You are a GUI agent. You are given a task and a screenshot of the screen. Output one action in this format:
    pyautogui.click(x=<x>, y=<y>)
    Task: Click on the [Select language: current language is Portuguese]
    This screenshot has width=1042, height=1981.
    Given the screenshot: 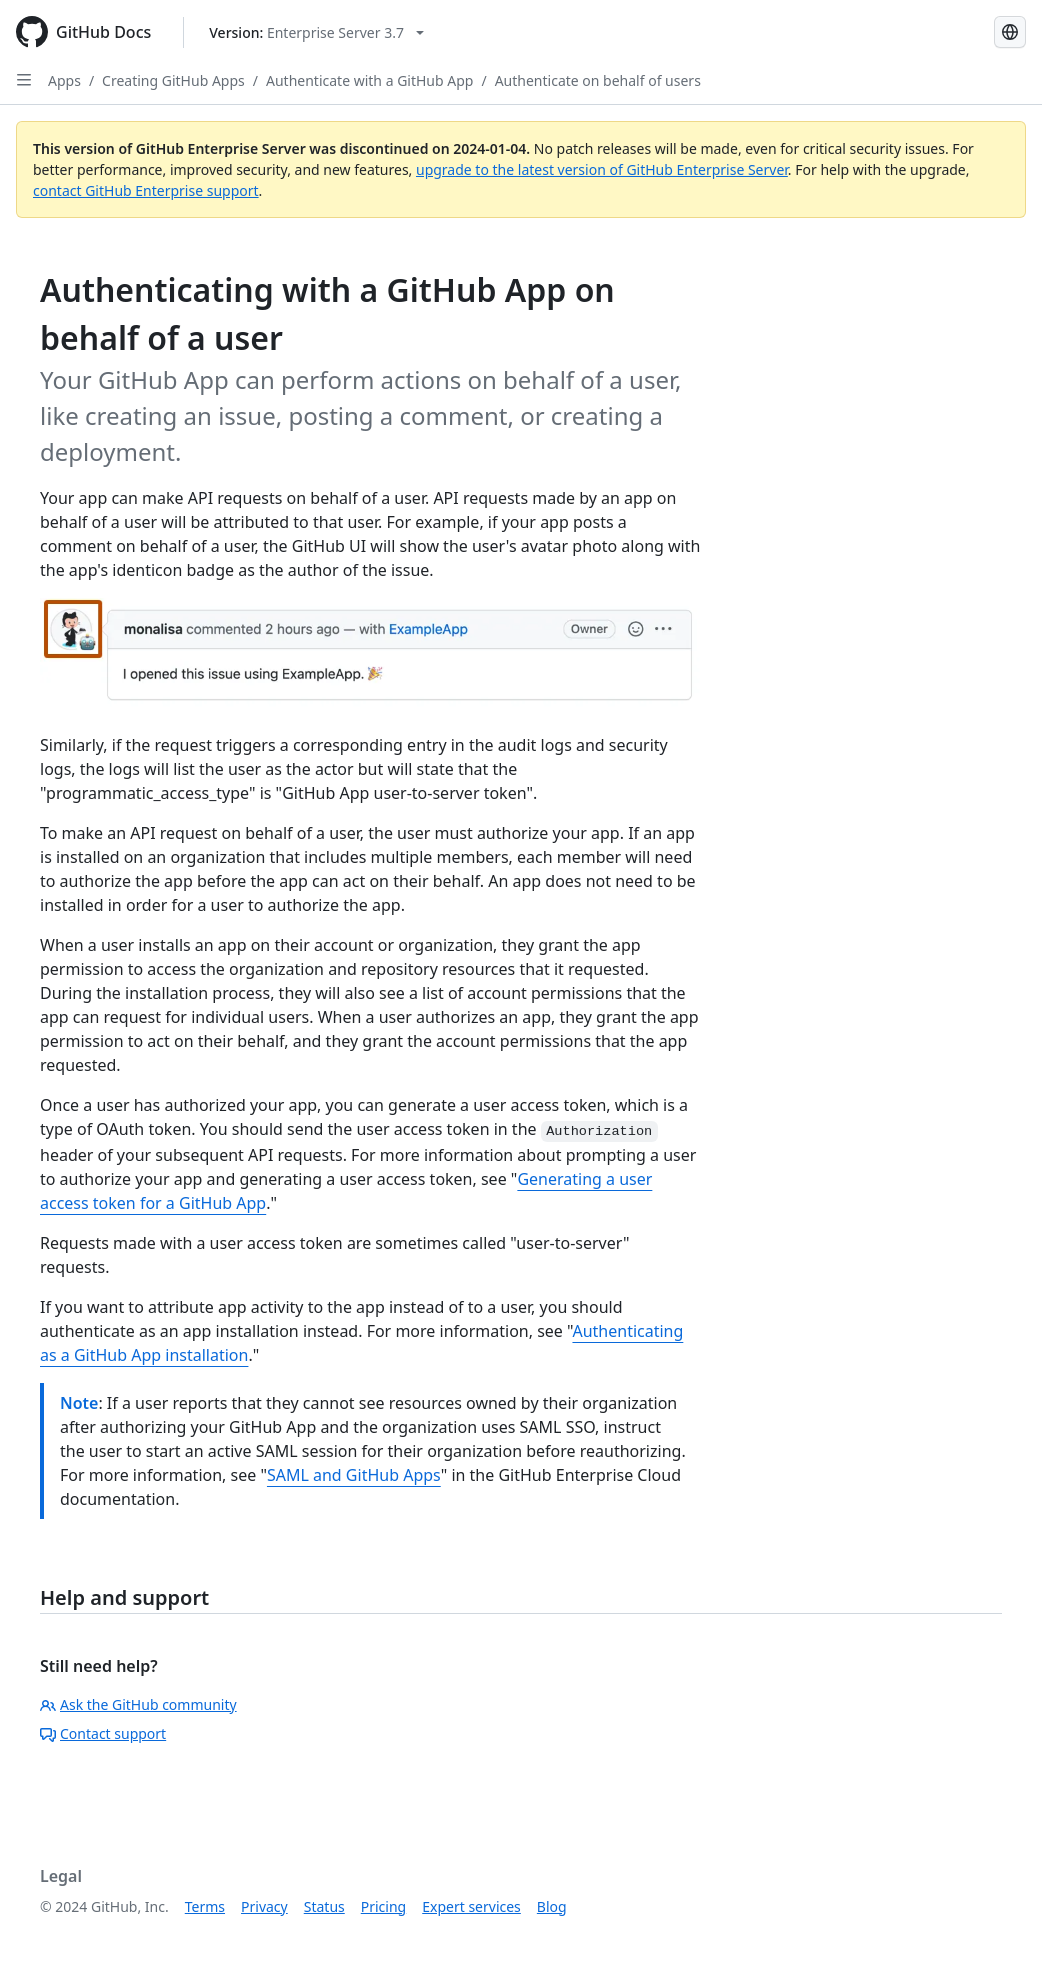 What is the action you would take?
    pyautogui.click(x=1010, y=32)
    